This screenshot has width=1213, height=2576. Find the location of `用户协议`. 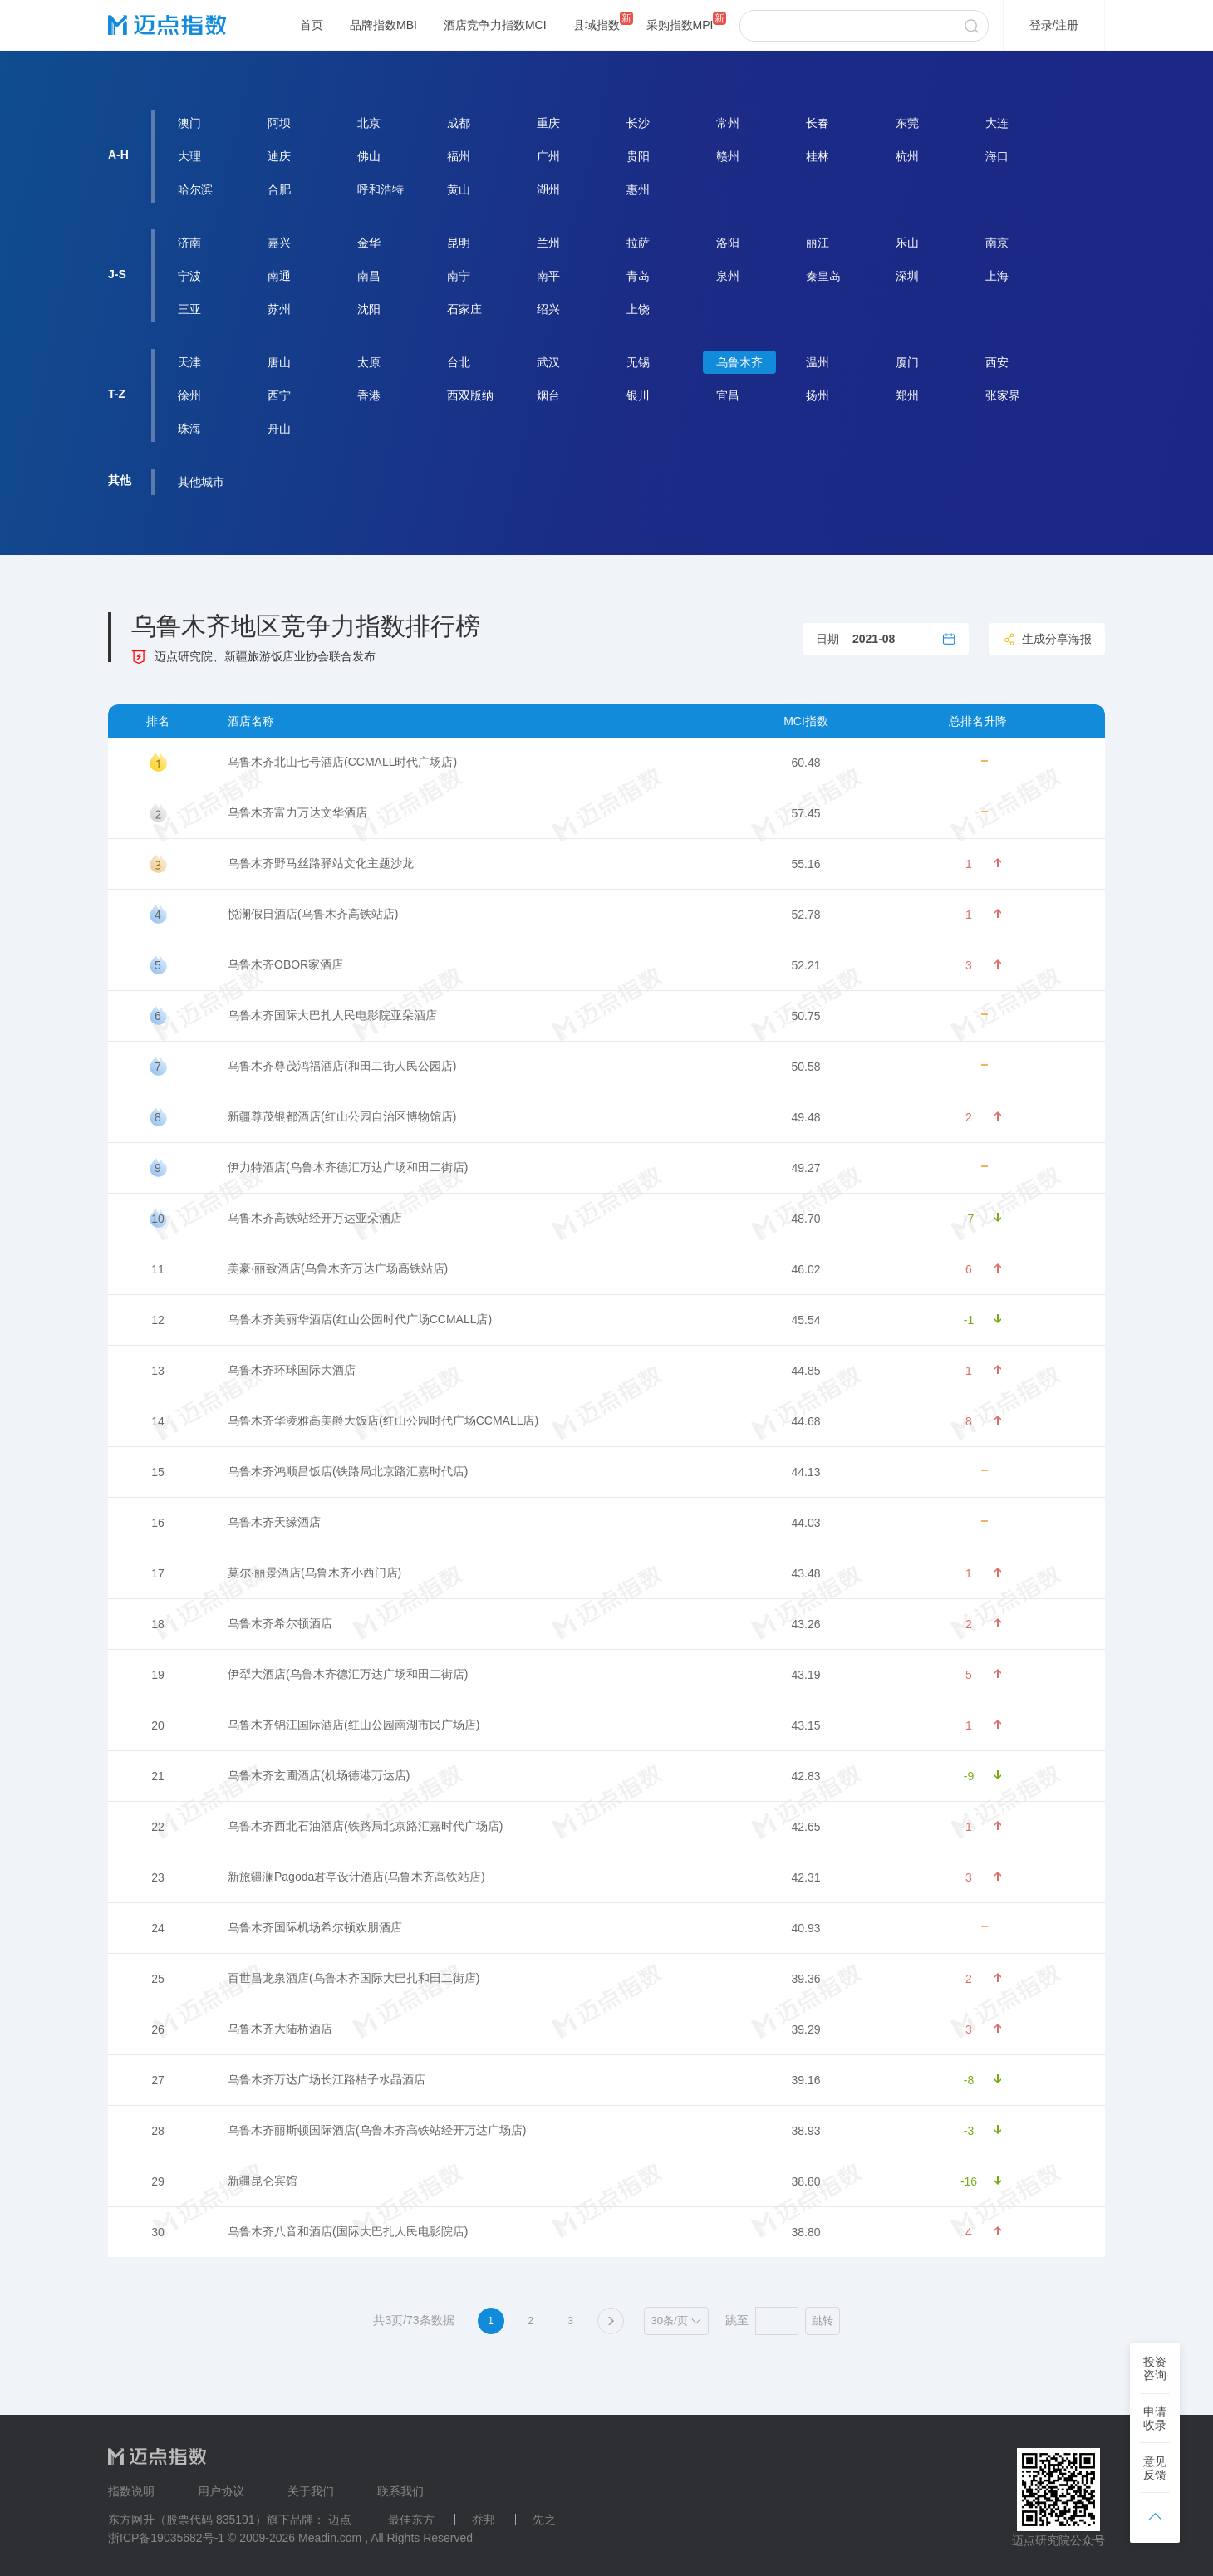

用户协议 is located at coordinates (221, 2491).